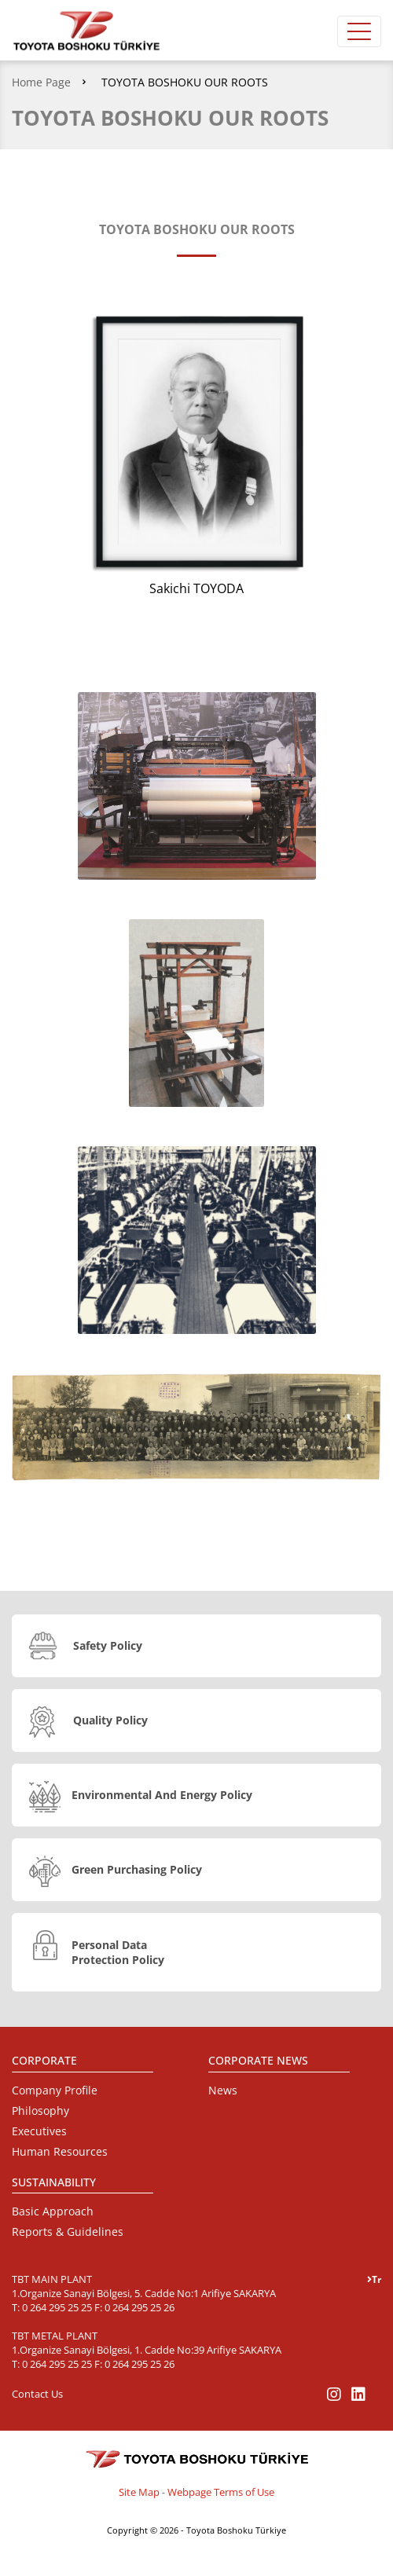 The height and width of the screenshot is (2576, 393). I want to click on [Toggle navigation], so click(359, 31).